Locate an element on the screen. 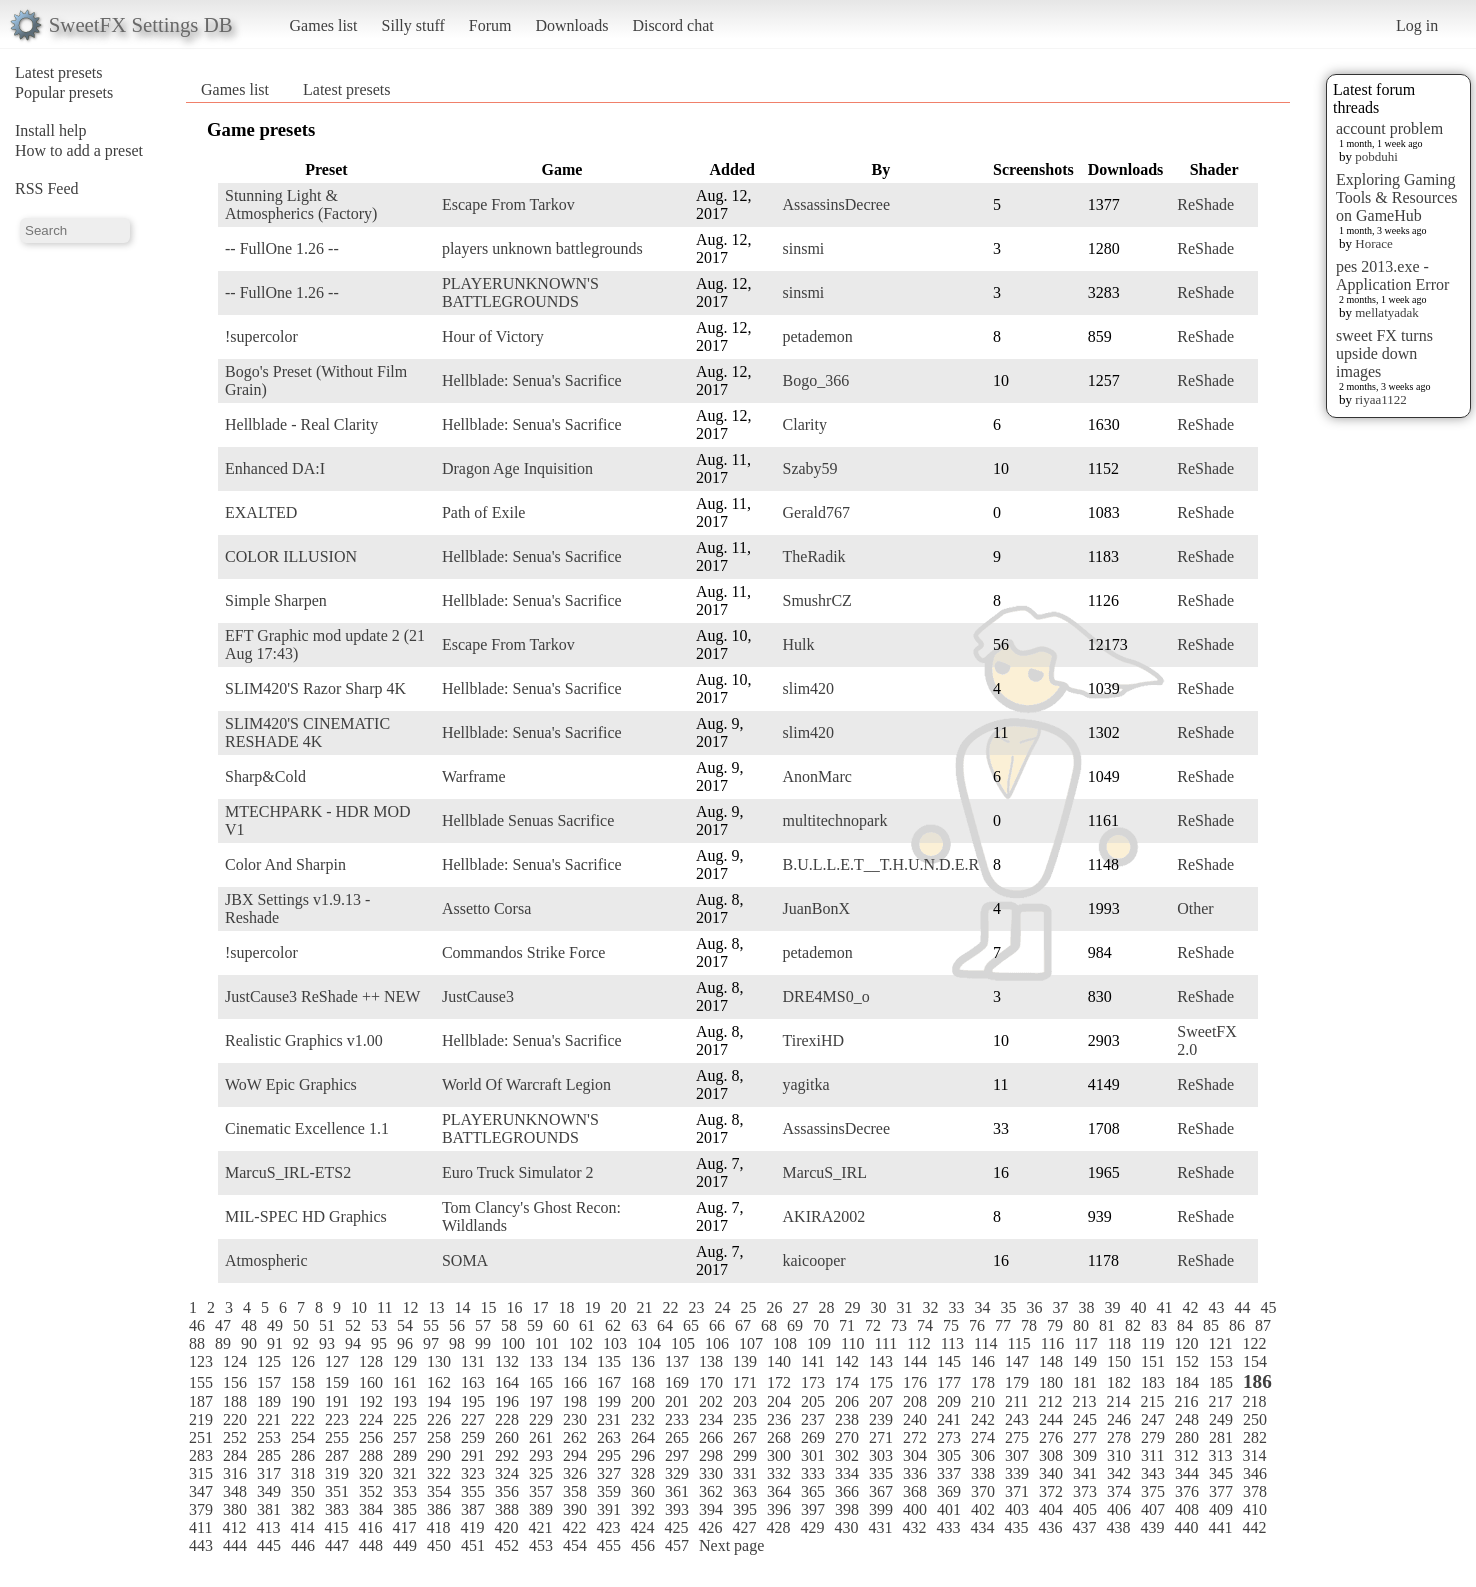 This screenshot has height=1587, width=1476. SOMA is located at coordinates (465, 1260).